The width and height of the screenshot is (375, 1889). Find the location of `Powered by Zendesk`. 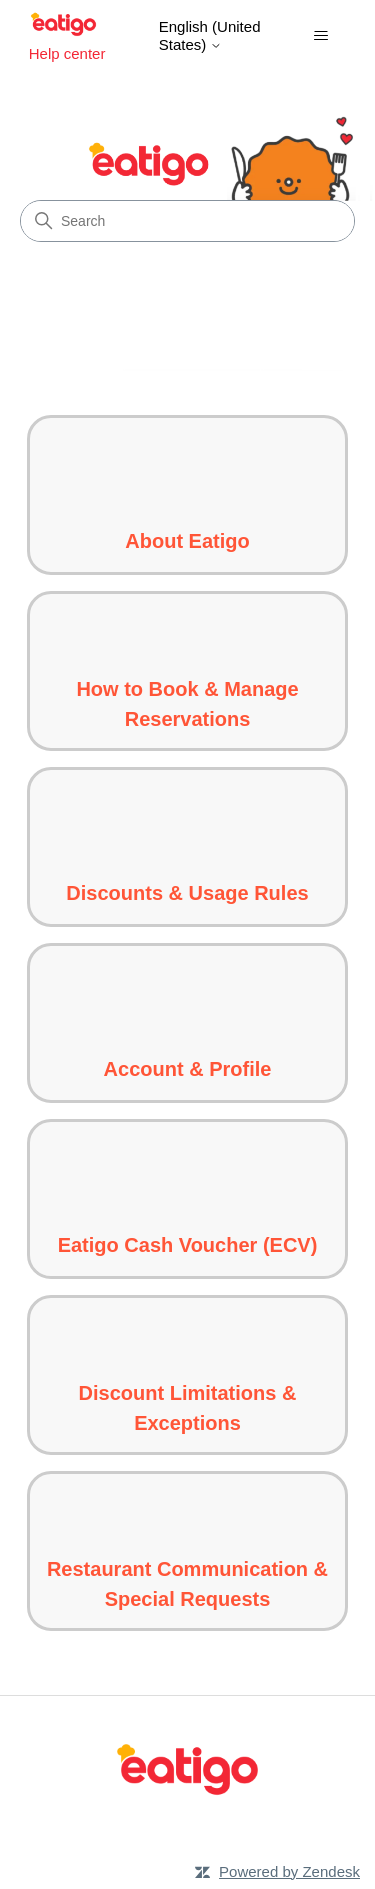

Powered by Zendesk is located at coordinates (289, 1871).